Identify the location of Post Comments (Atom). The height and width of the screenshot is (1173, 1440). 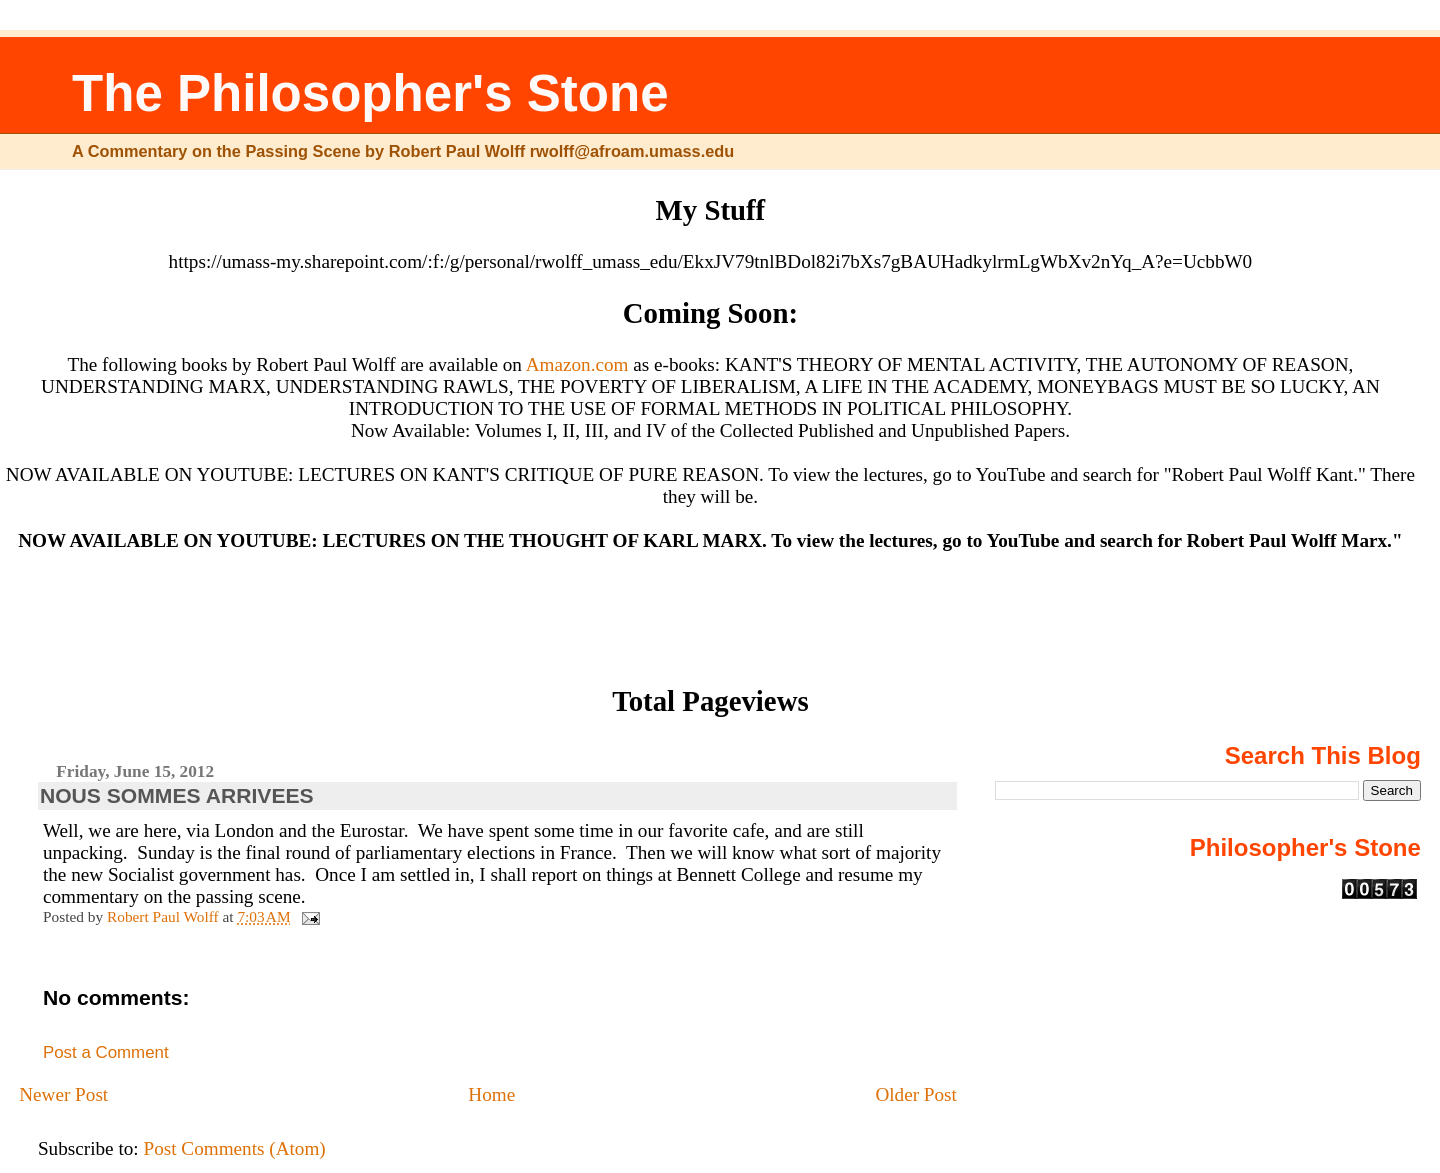
(234, 1148).